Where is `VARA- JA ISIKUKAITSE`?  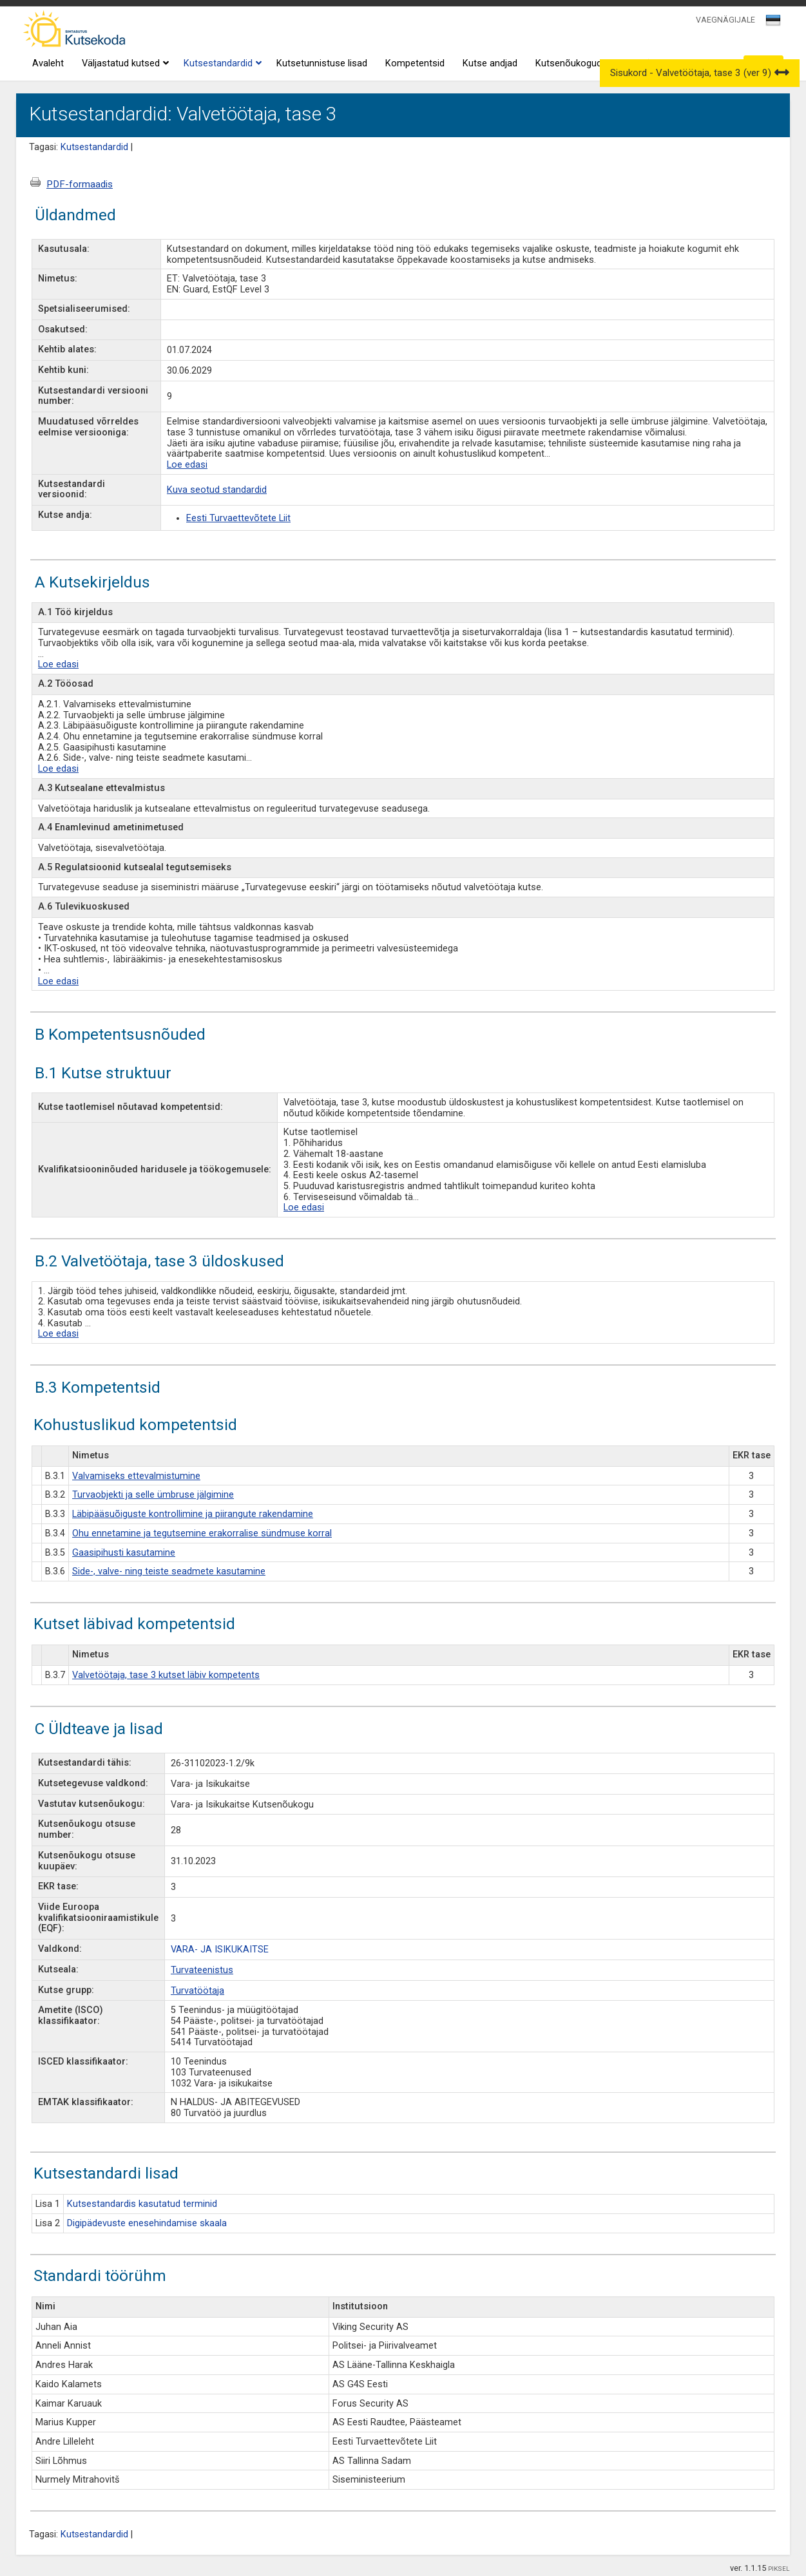
VARA- JA ISIKUKAITSE is located at coordinates (220, 1949).